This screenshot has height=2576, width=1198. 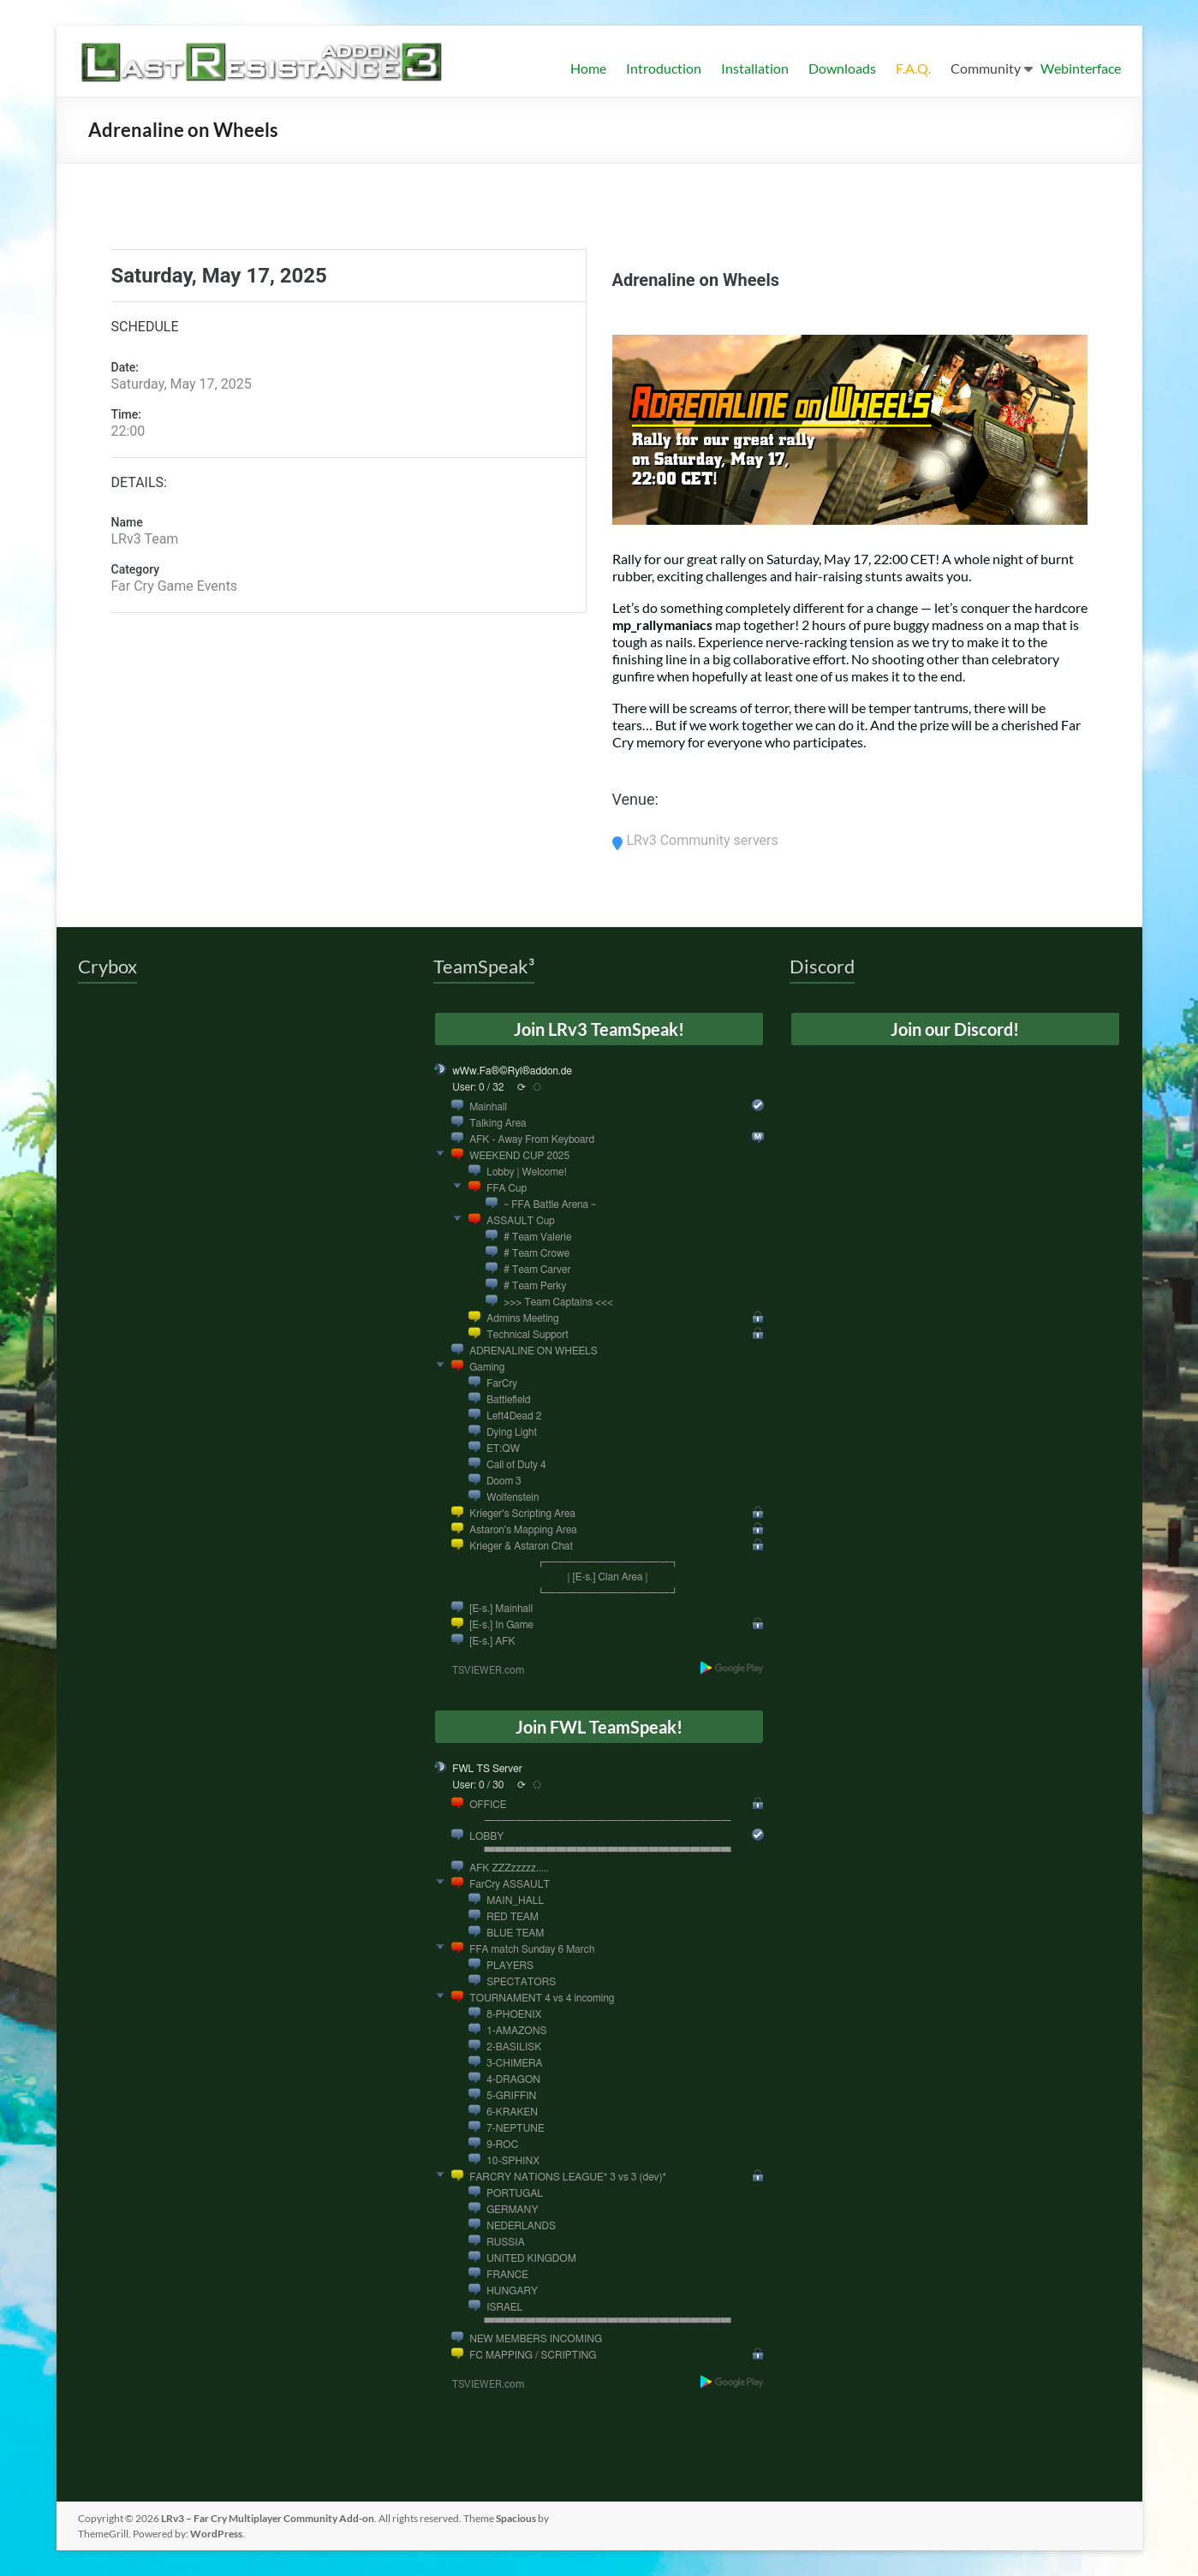 I want to click on Introduction, so click(x=663, y=68).